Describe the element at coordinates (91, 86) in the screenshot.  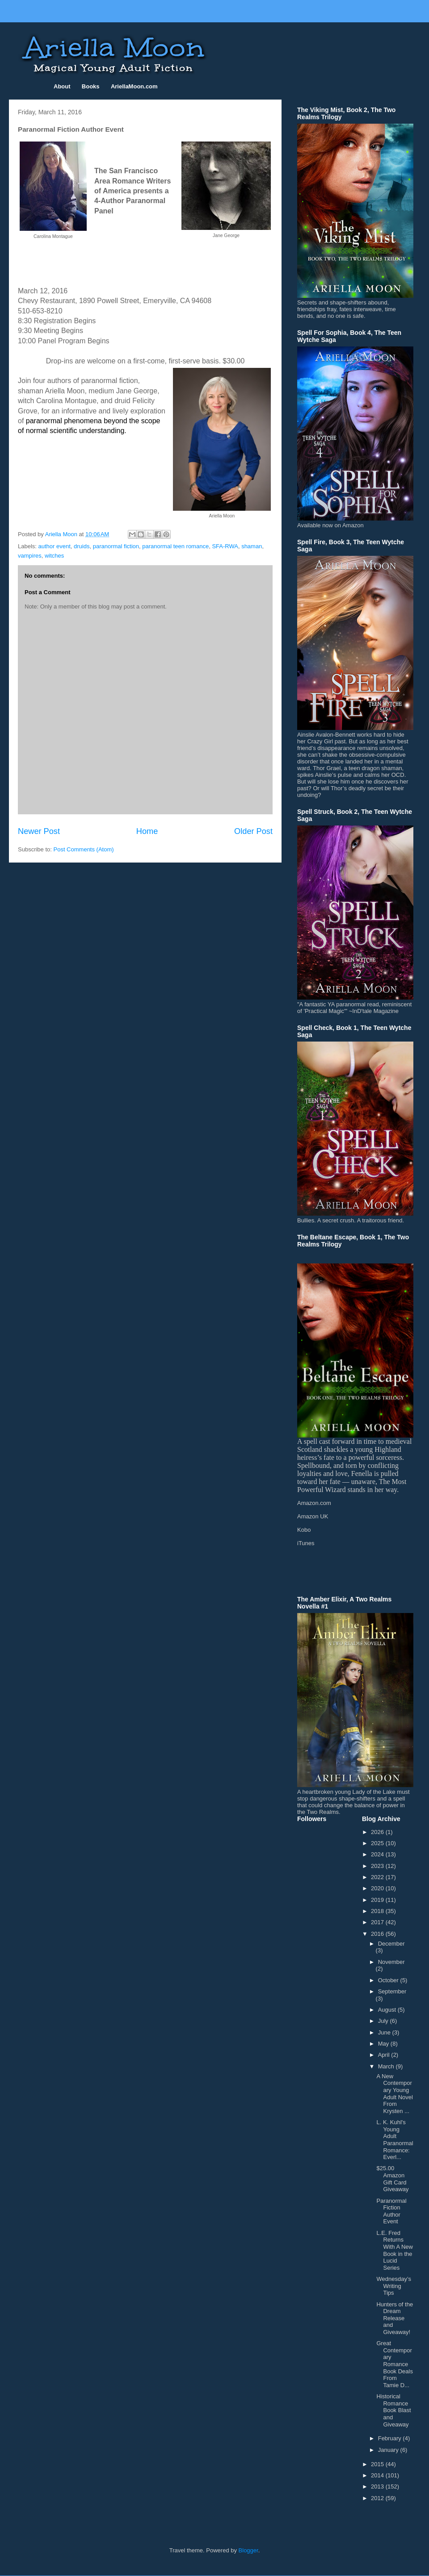
I see `Books` at that location.